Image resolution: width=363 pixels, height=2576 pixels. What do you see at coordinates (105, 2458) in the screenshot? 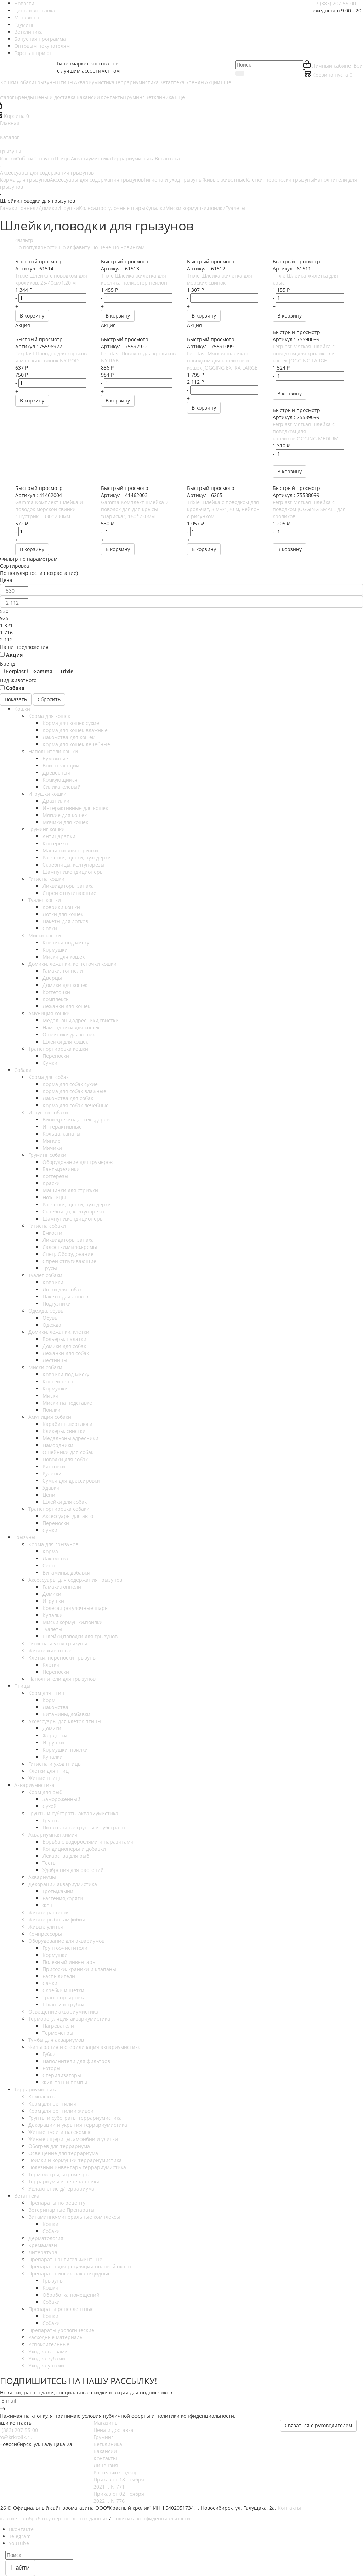
I see `Контакты` at bounding box center [105, 2458].